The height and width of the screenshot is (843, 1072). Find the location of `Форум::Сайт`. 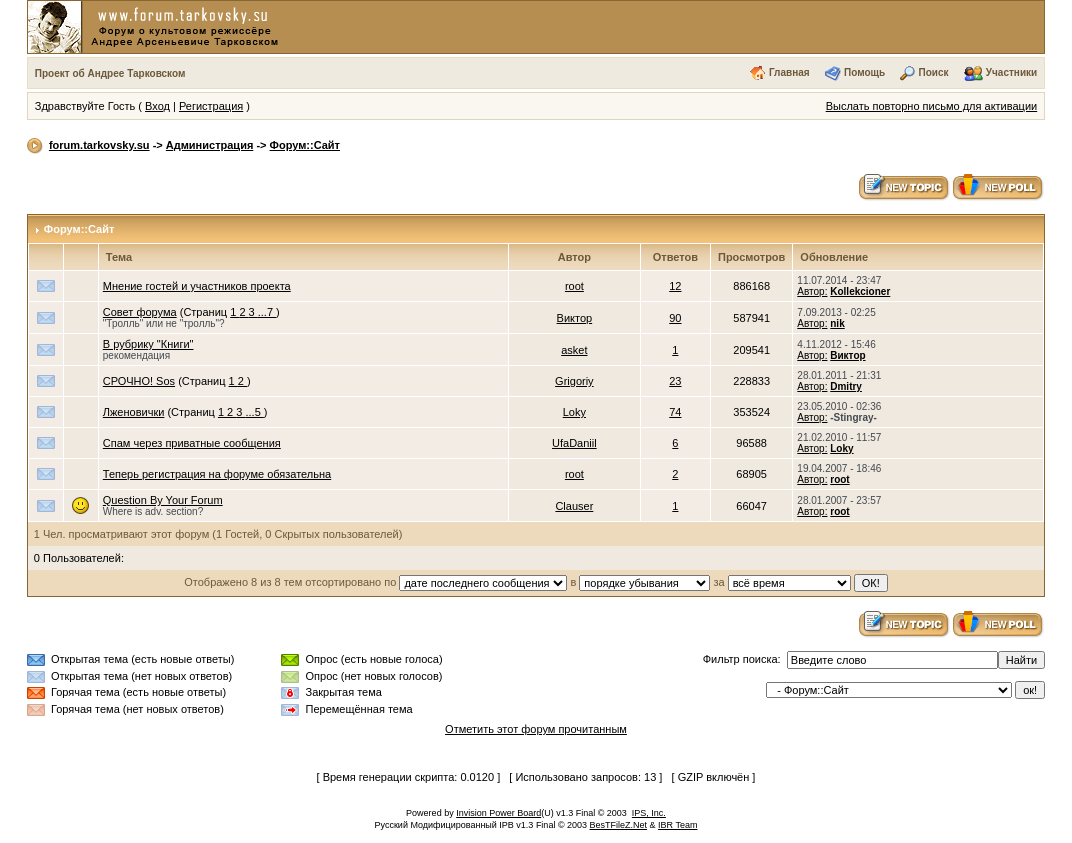

Форум::Сайт is located at coordinates (305, 145).